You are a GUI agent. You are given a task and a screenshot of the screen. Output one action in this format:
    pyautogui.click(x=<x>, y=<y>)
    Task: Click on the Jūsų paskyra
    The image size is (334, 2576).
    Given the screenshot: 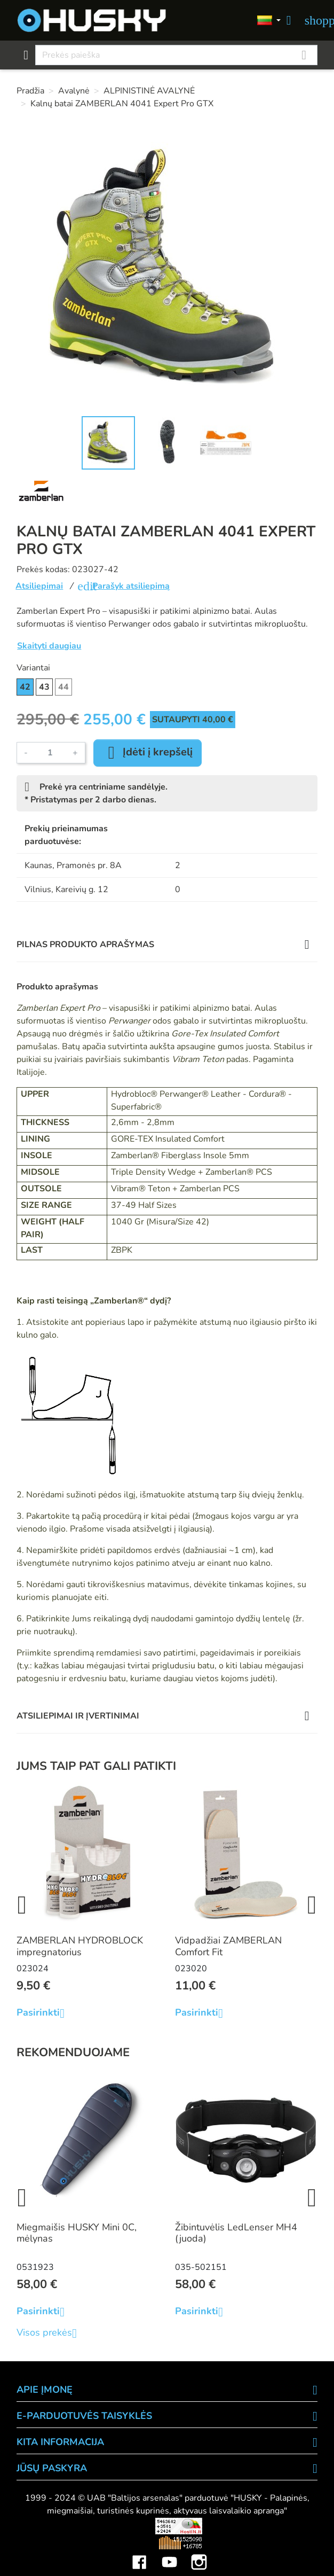 What is the action you would take?
    pyautogui.click(x=52, y=2468)
    